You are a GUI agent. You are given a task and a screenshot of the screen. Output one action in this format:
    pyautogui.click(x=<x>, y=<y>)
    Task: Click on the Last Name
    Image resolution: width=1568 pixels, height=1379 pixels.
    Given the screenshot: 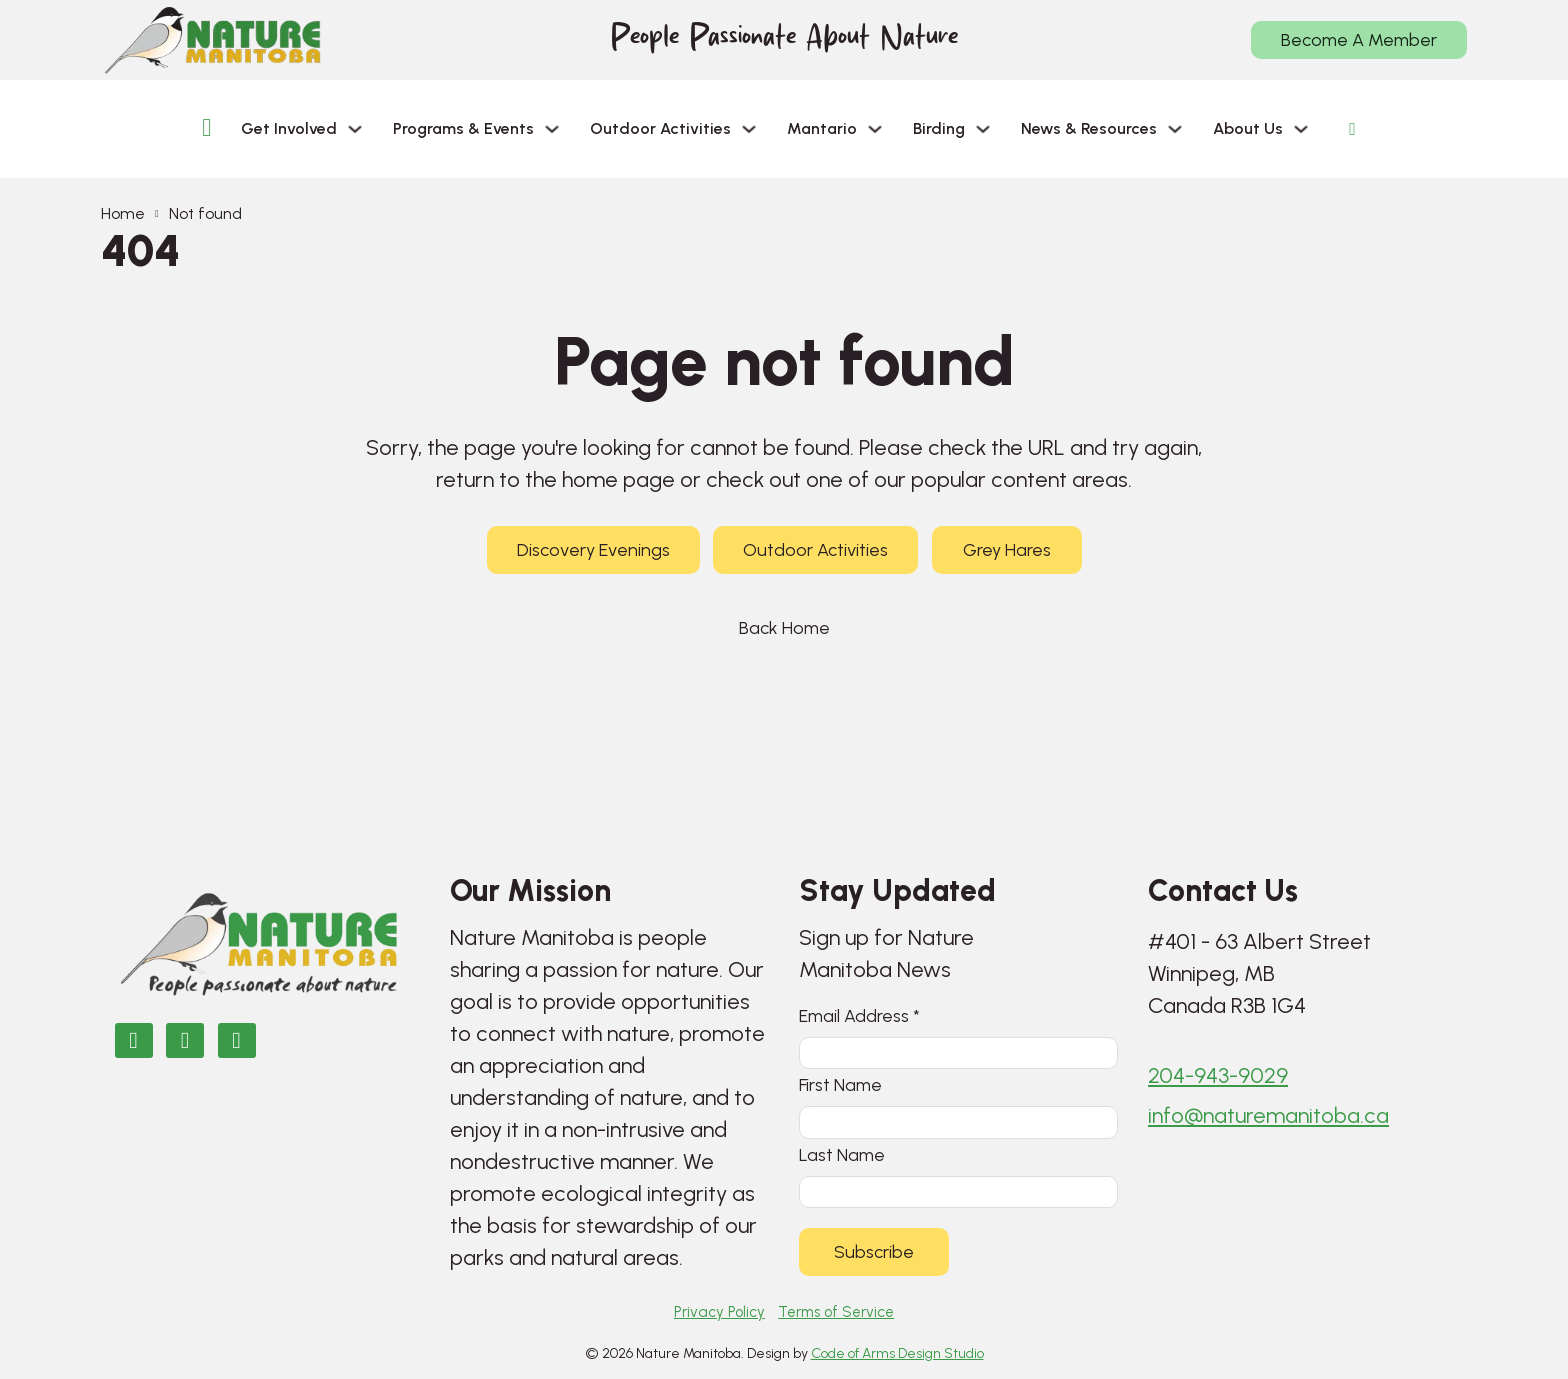 What is the action you would take?
    pyautogui.click(x=842, y=1152)
    